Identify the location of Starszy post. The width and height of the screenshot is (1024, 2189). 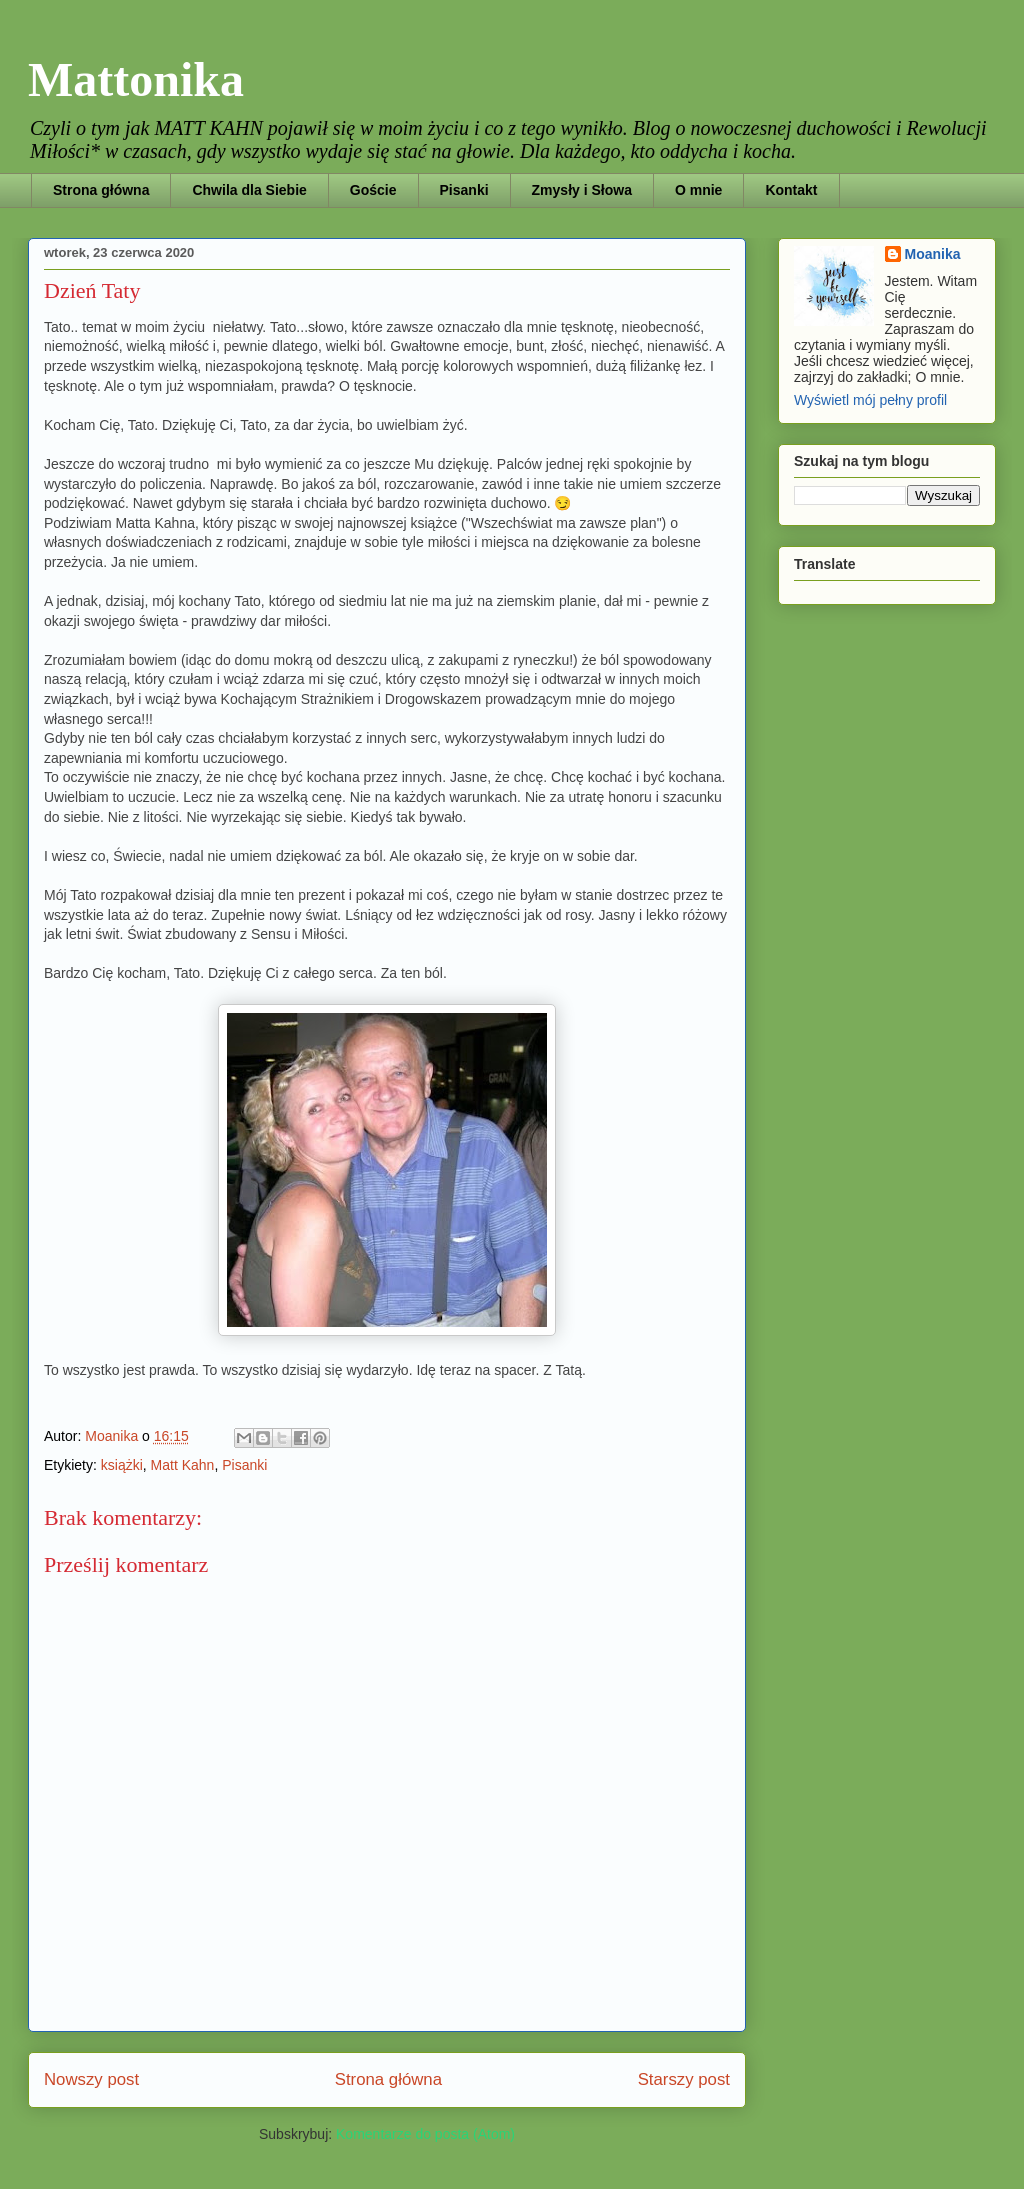
(684, 2079).